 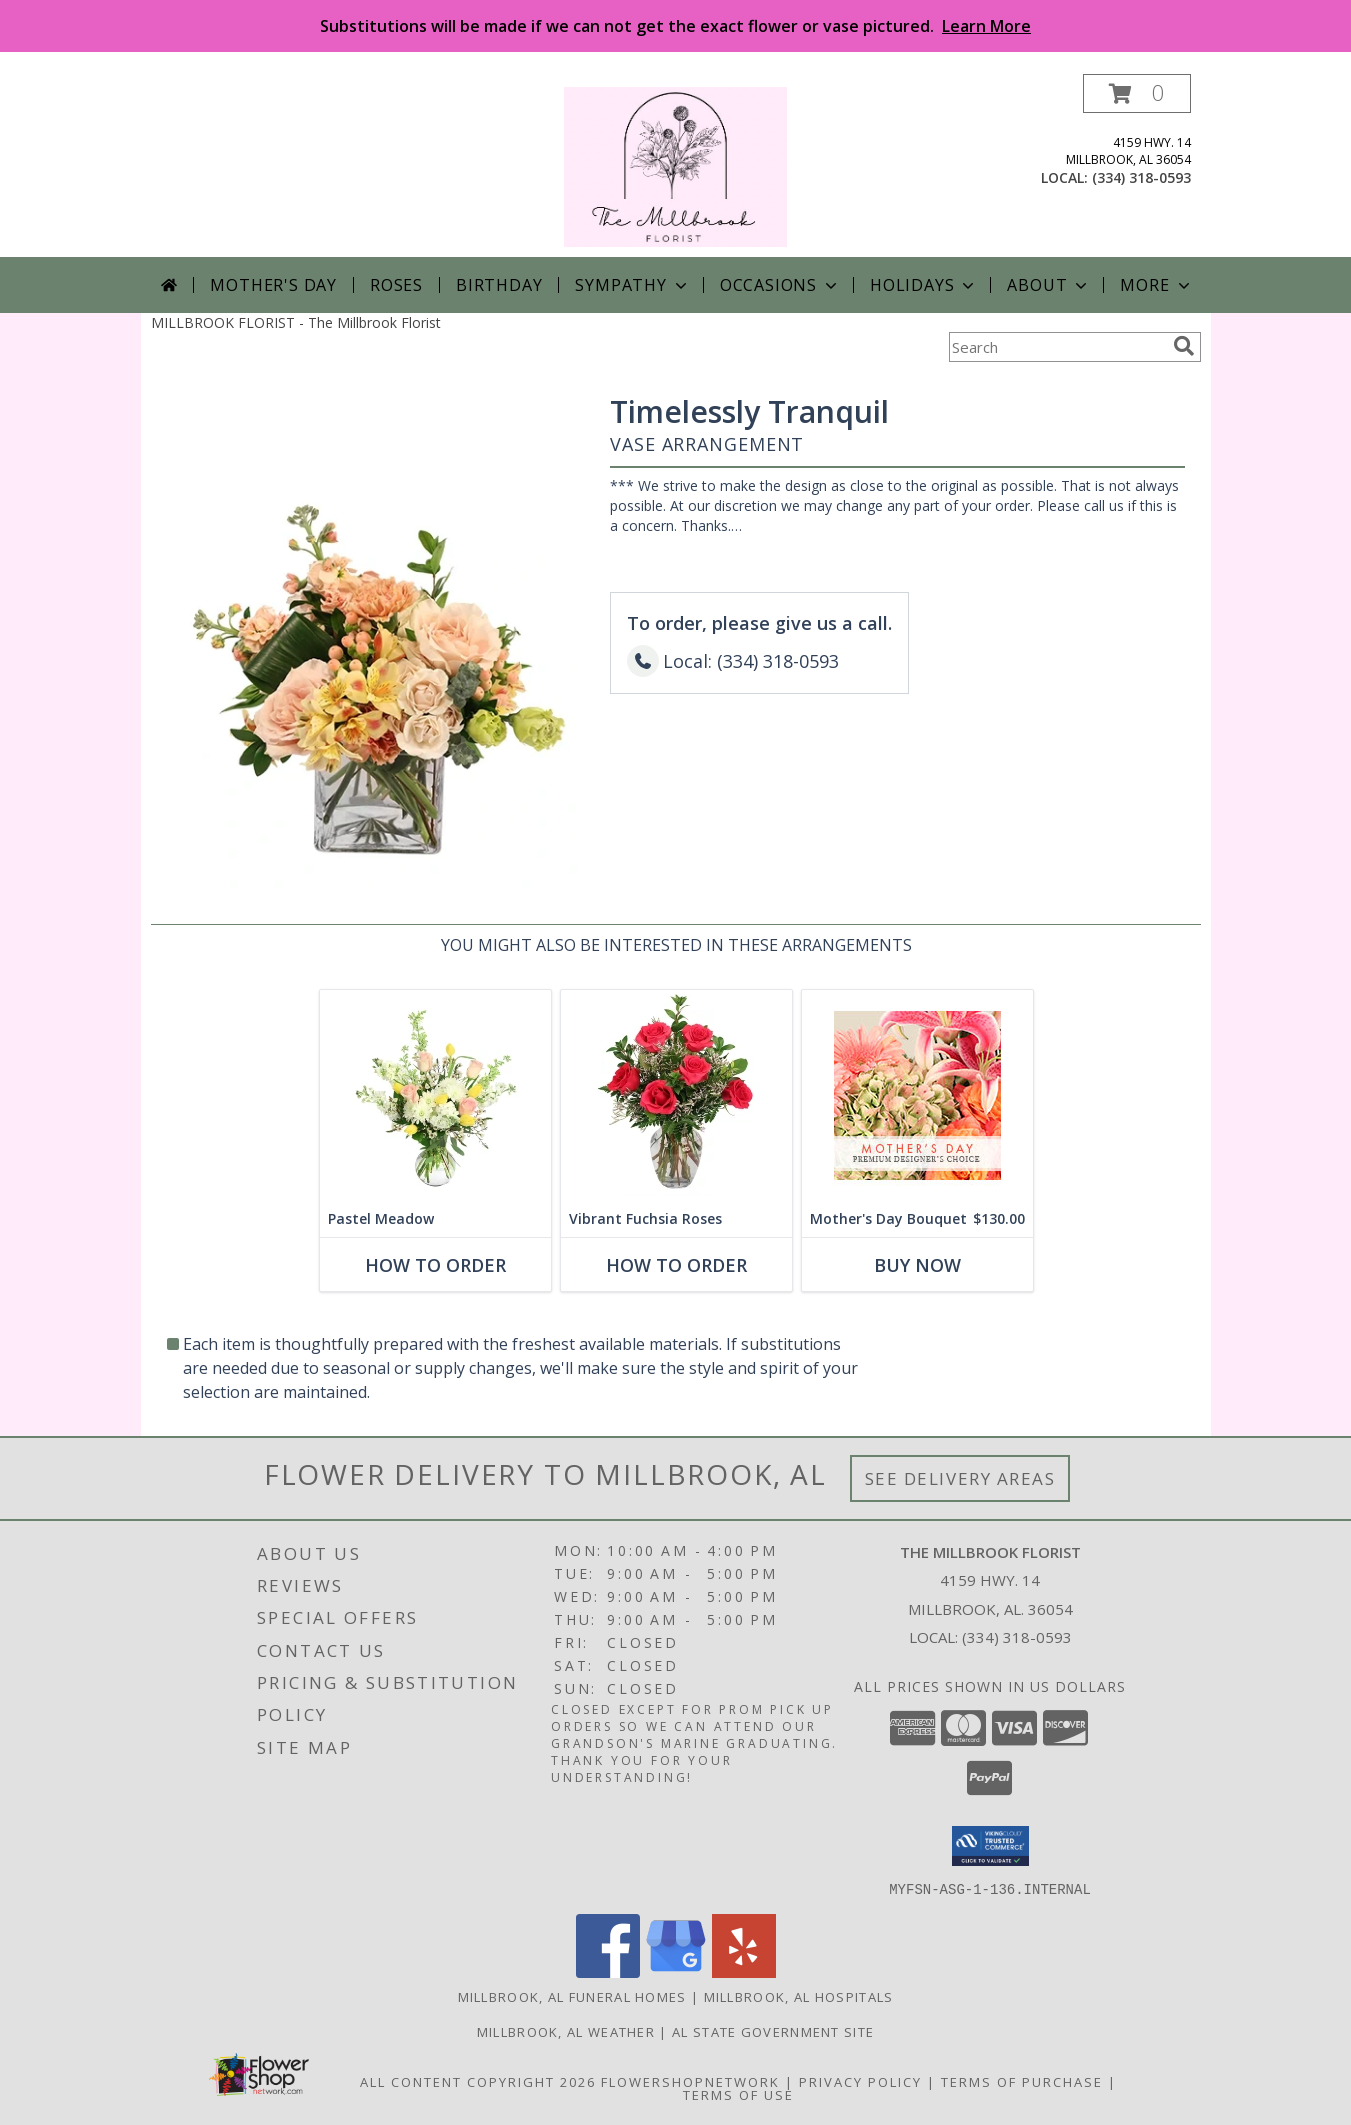 I want to click on Privacy Policy [Open Privacy Policy in new window], so click(x=860, y=2081).